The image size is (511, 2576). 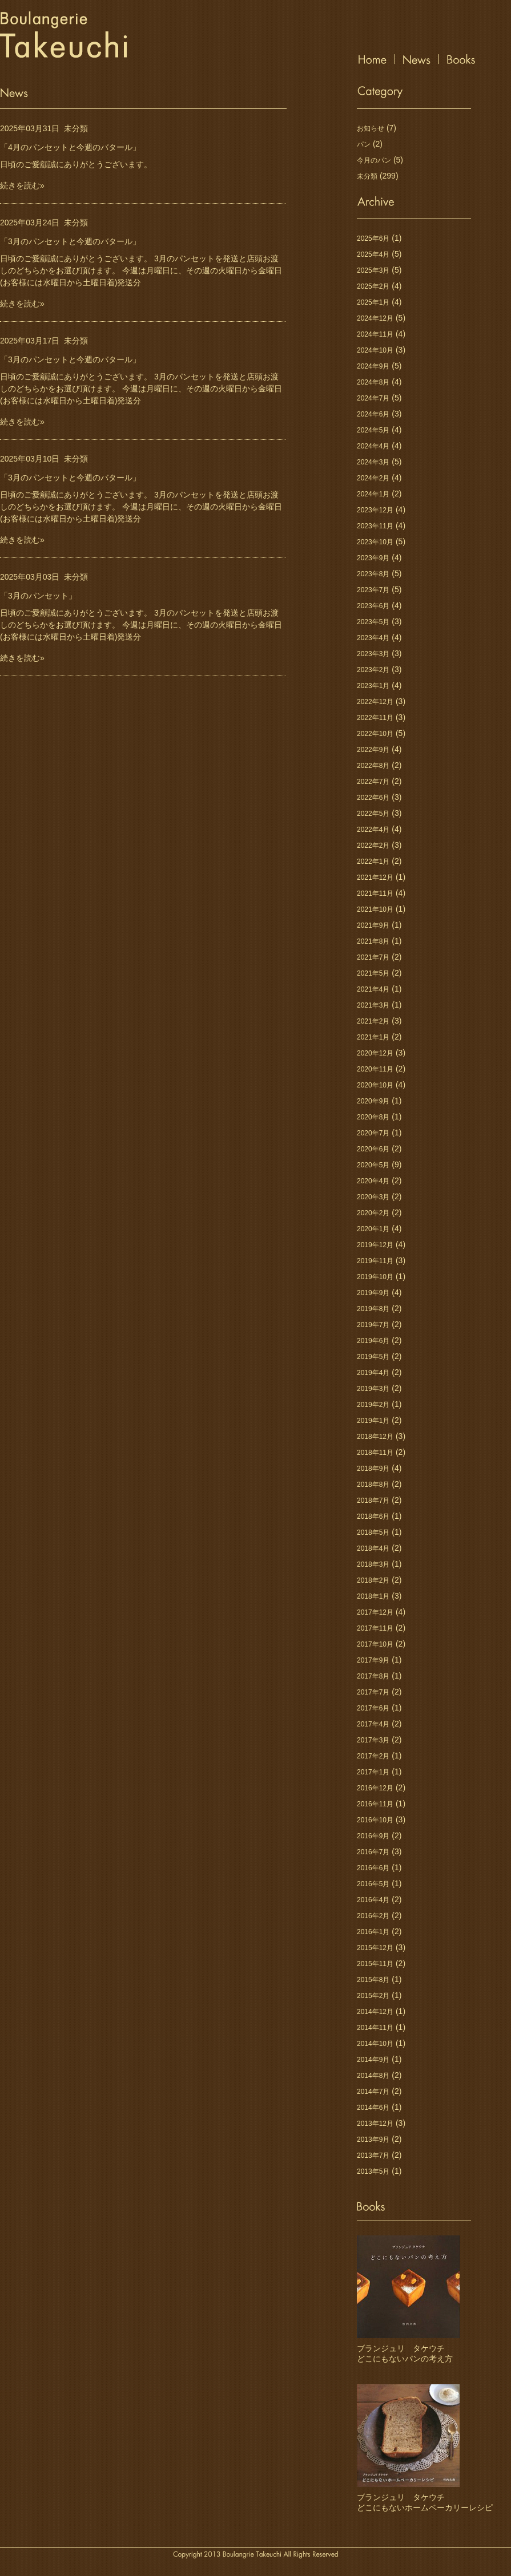 What do you see at coordinates (375, 350) in the screenshot?
I see `2024年10月` at bounding box center [375, 350].